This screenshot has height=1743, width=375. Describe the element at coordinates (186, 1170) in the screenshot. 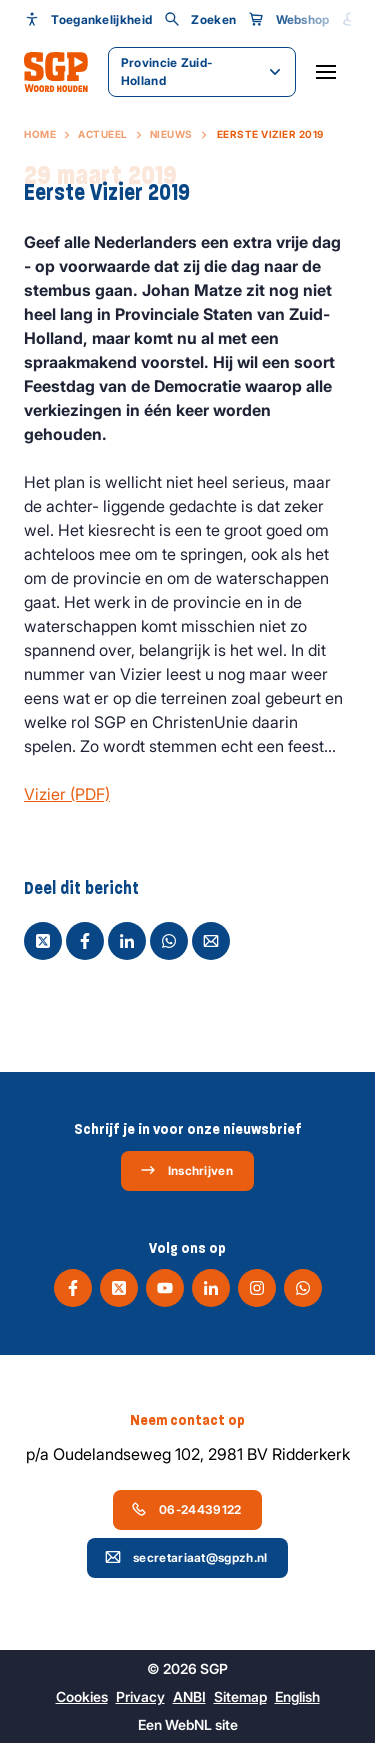

I see `Inschrijven` at that location.